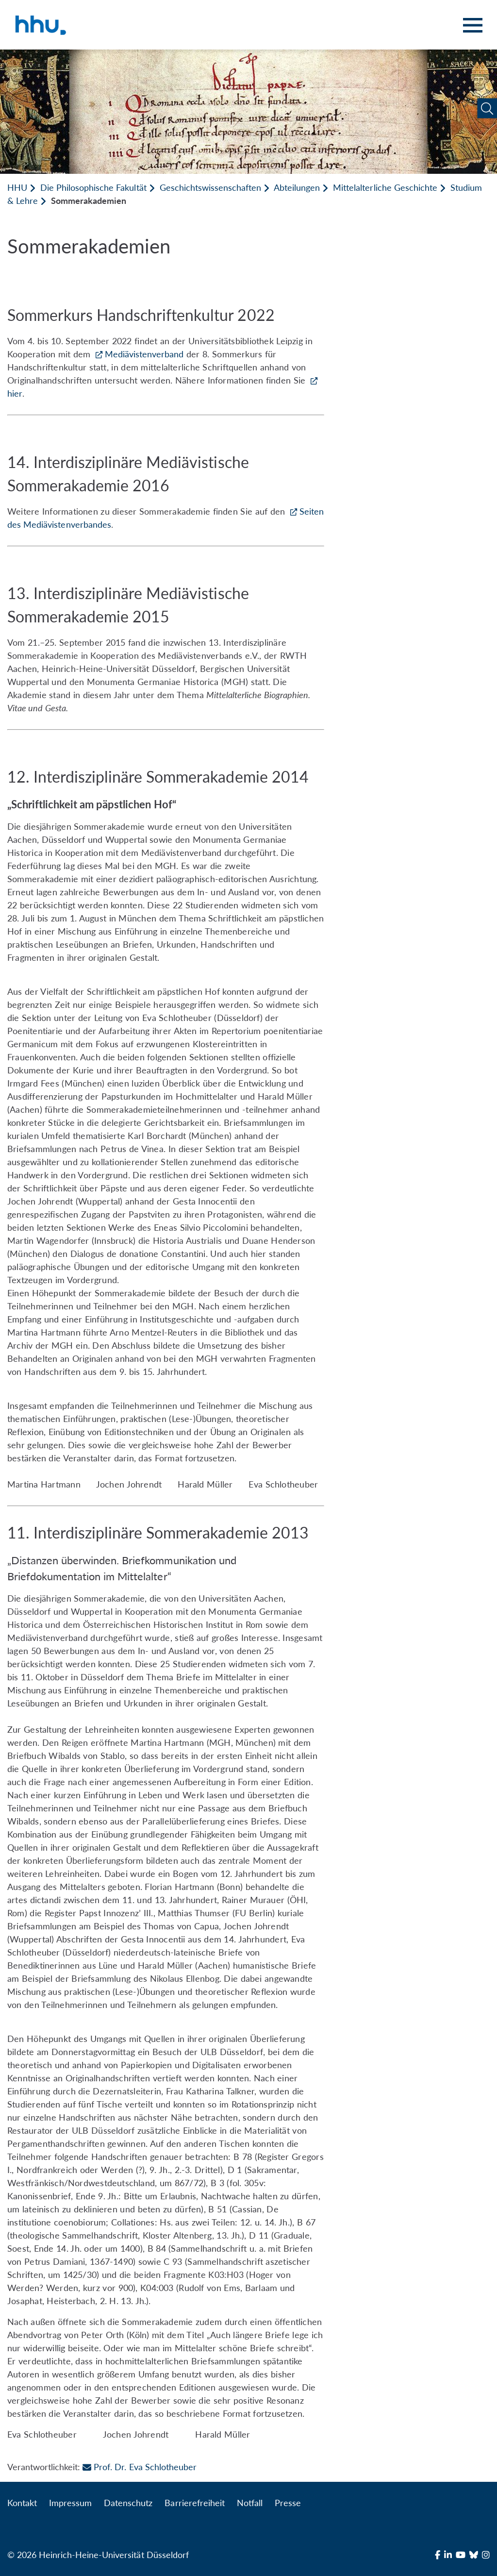  What do you see at coordinates (144, 354) in the screenshot?
I see `Mediävistenverband` at bounding box center [144, 354].